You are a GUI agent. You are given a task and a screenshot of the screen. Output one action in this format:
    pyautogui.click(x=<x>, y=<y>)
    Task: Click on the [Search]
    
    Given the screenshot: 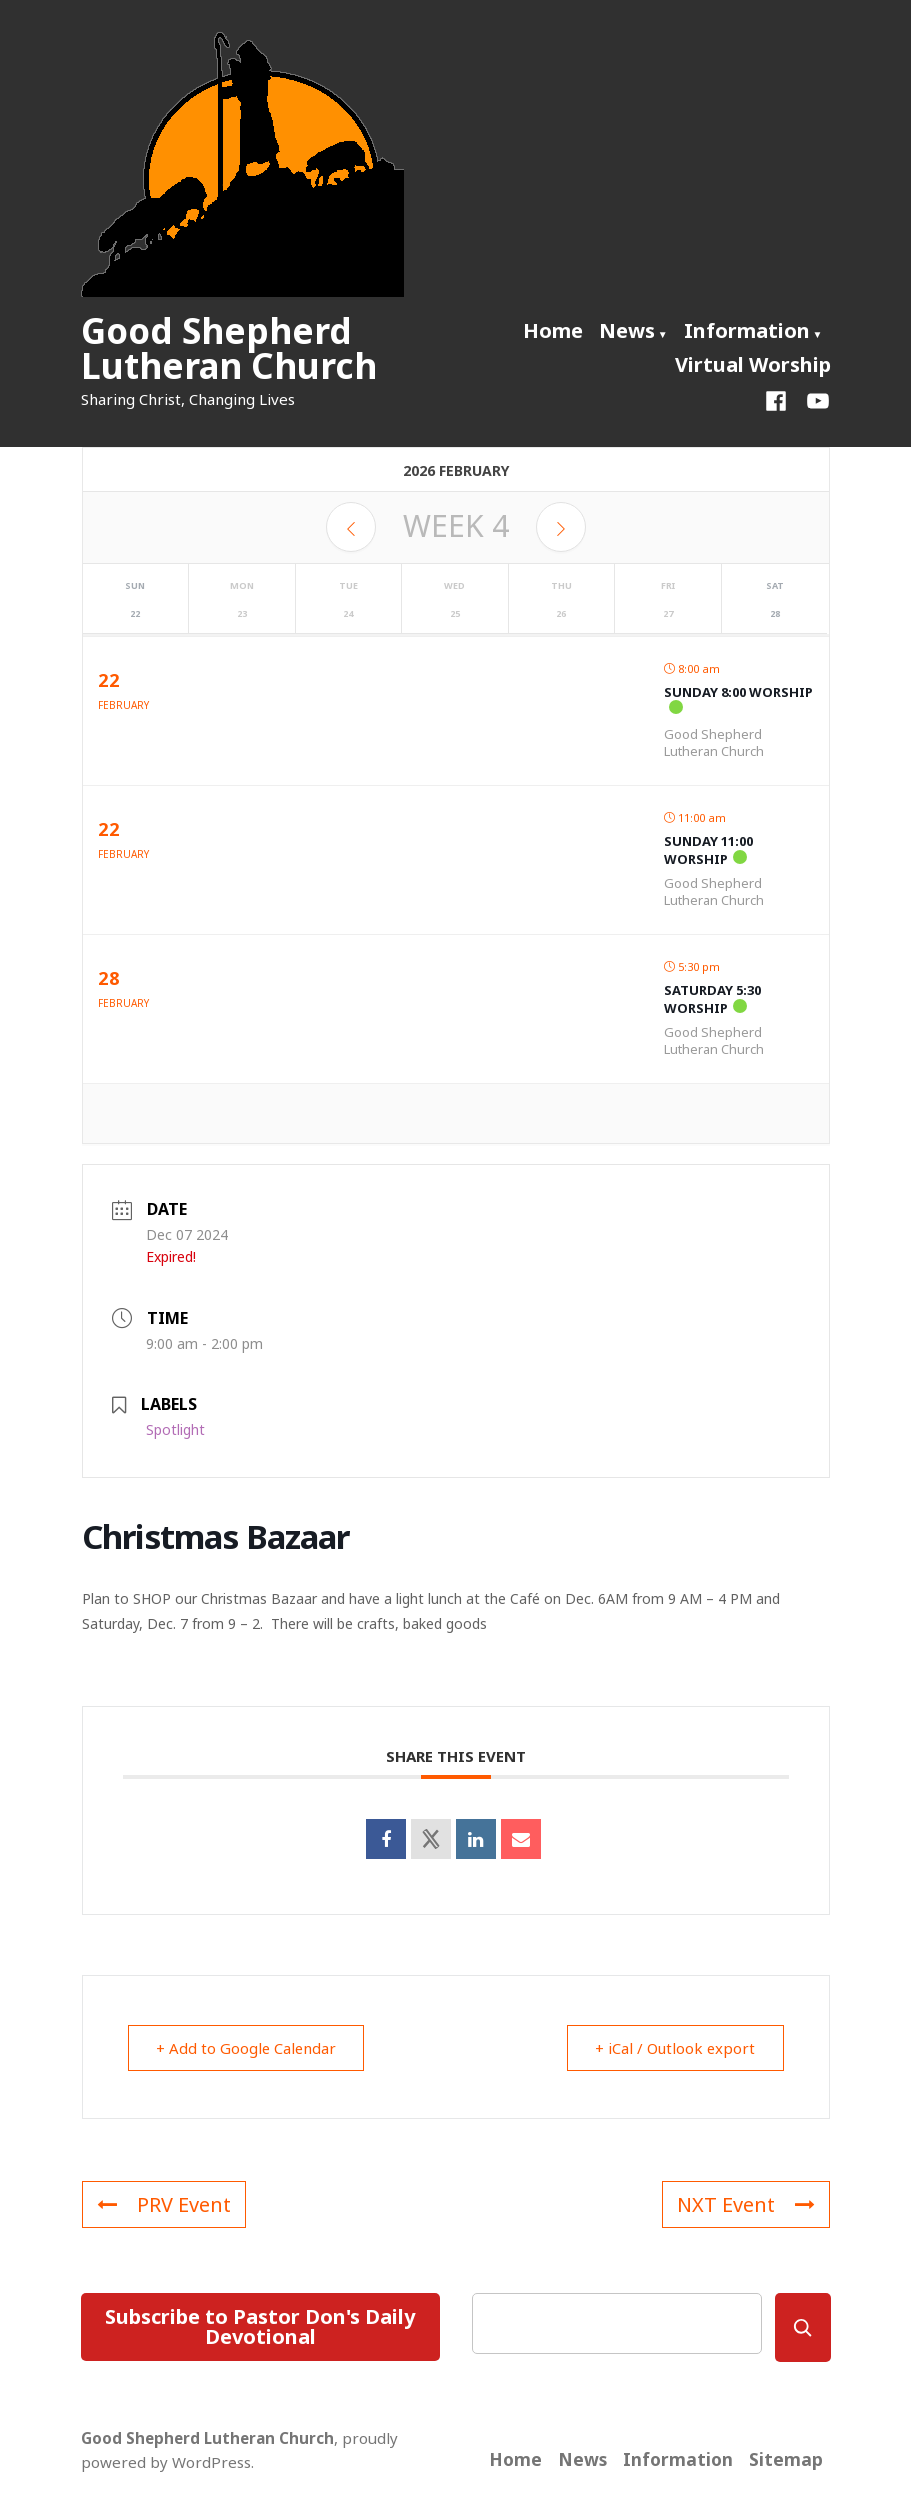 What is the action you would take?
    pyautogui.click(x=803, y=2327)
    